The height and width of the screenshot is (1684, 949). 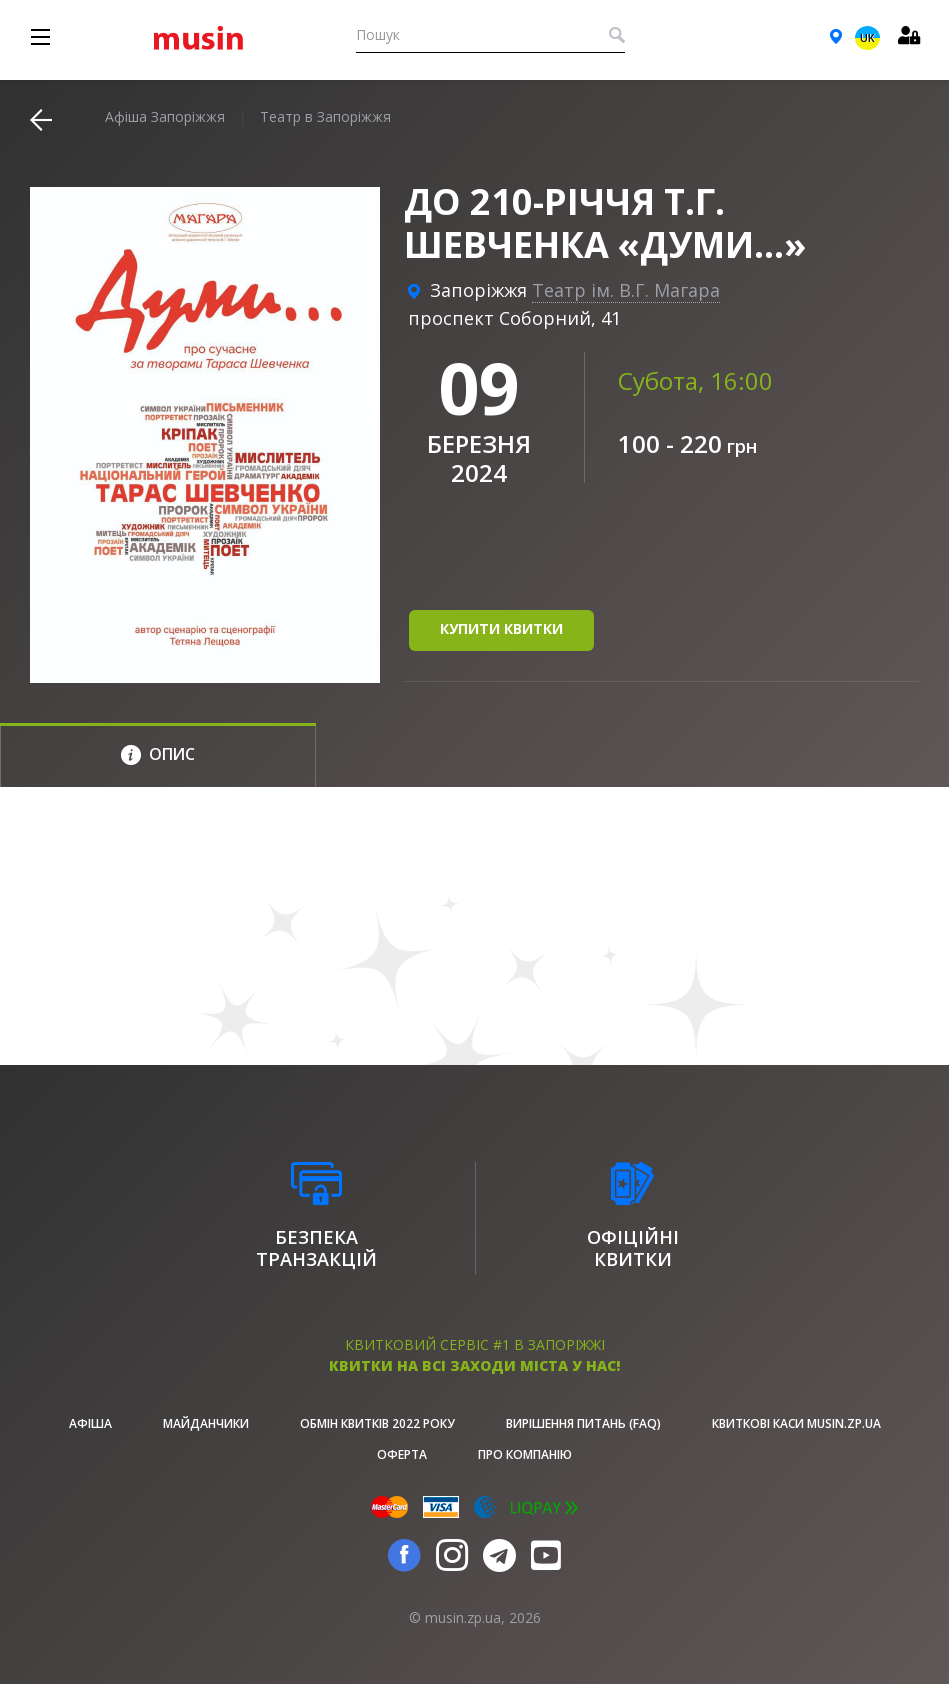 What do you see at coordinates (402, 1454) in the screenshot?
I see `Оферта` at bounding box center [402, 1454].